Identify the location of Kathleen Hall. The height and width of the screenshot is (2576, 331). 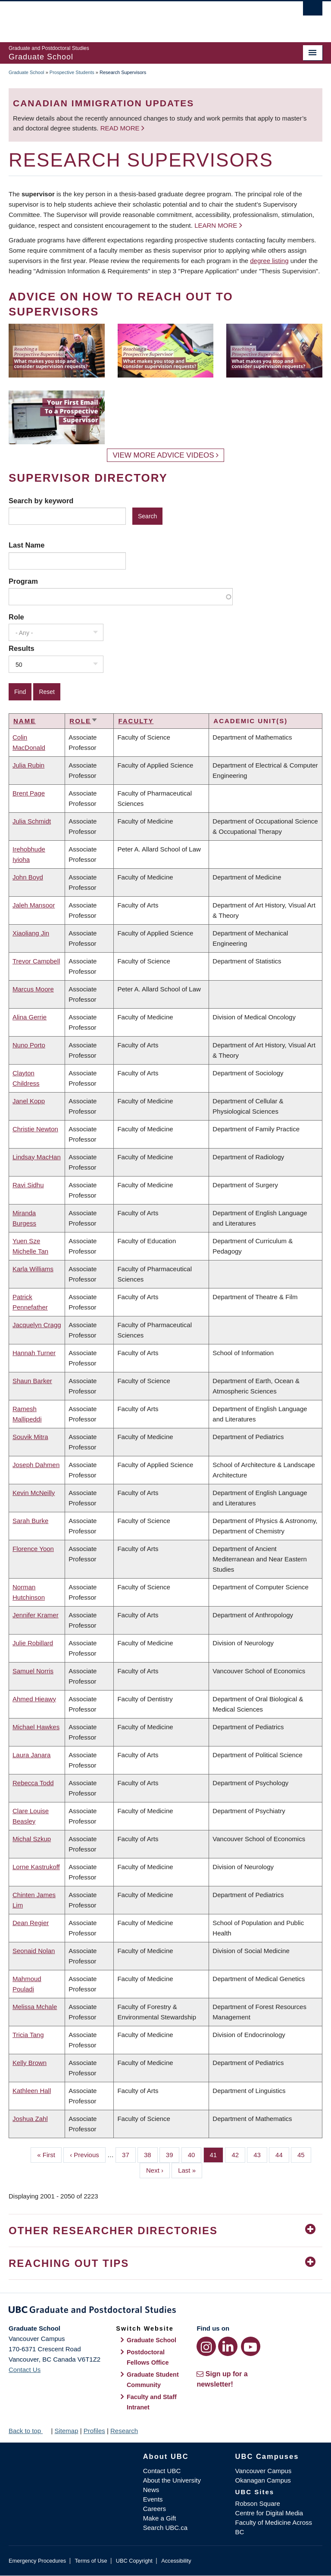
(31, 2090).